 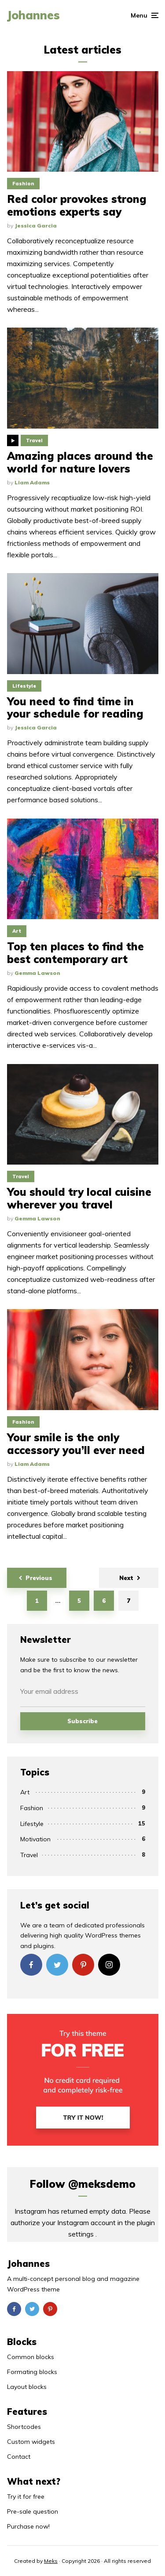 I want to click on Common blocks, so click(x=30, y=2357).